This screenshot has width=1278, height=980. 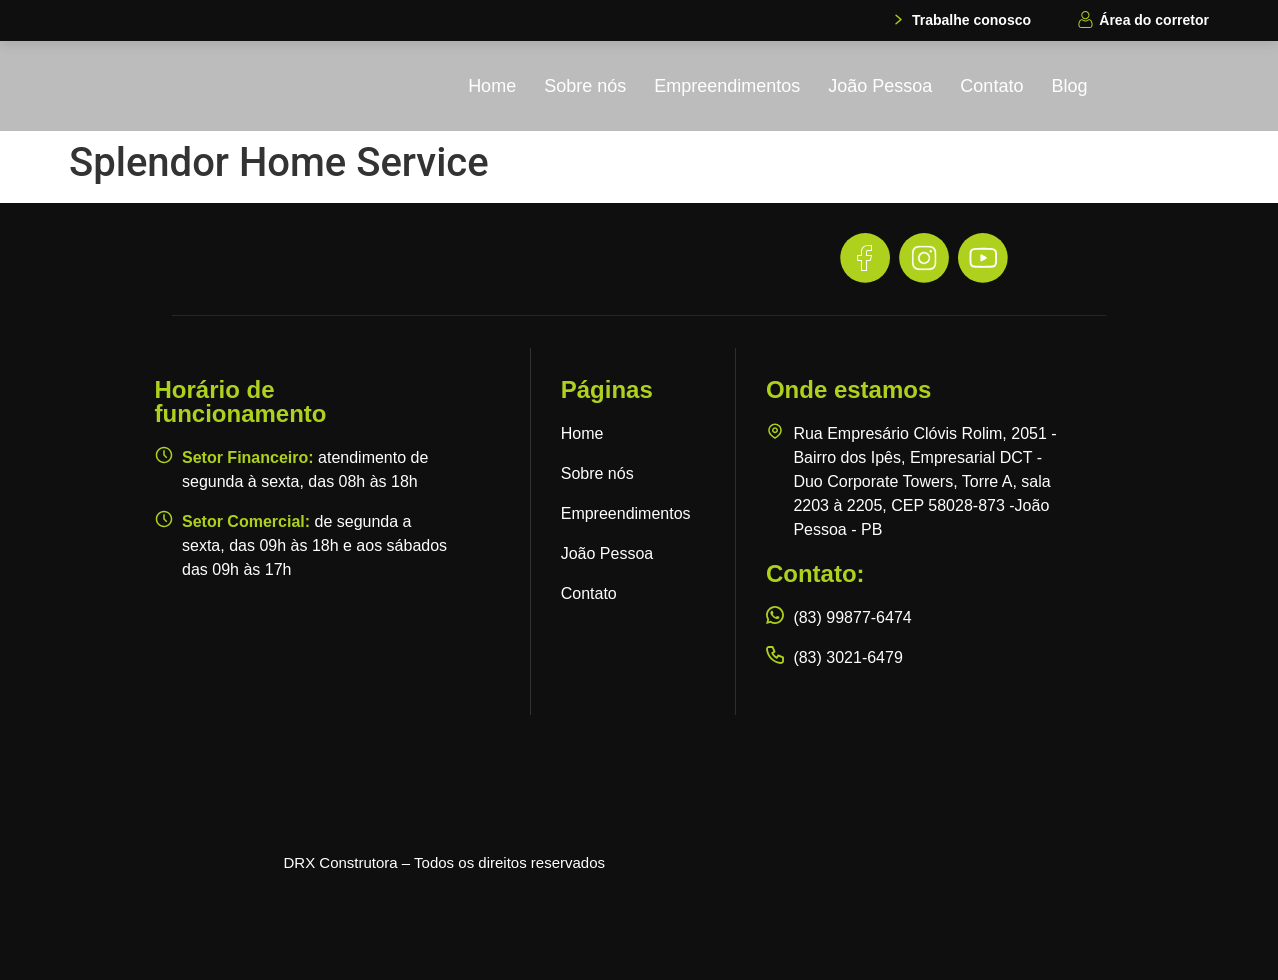 I want to click on João Pessoa, so click(x=880, y=86).